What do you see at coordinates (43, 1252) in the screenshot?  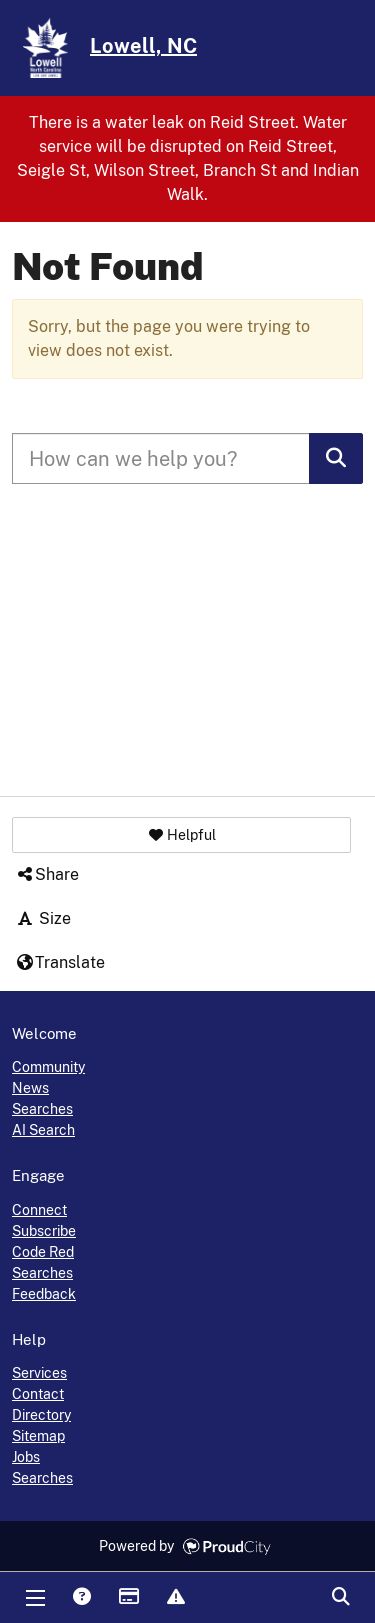 I see `Code Red` at bounding box center [43, 1252].